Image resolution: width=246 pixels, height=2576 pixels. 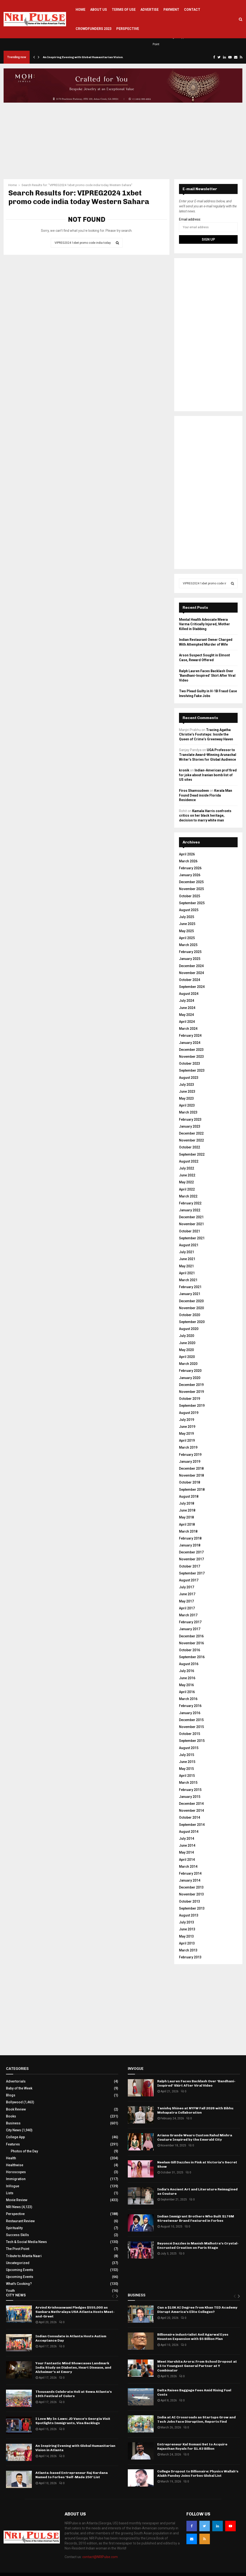 What do you see at coordinates (207, 773) in the screenshot?
I see `UGA Professor to Translate Award-Winning Arunachal Writer’s Stories for Global Audience` at bounding box center [207, 773].